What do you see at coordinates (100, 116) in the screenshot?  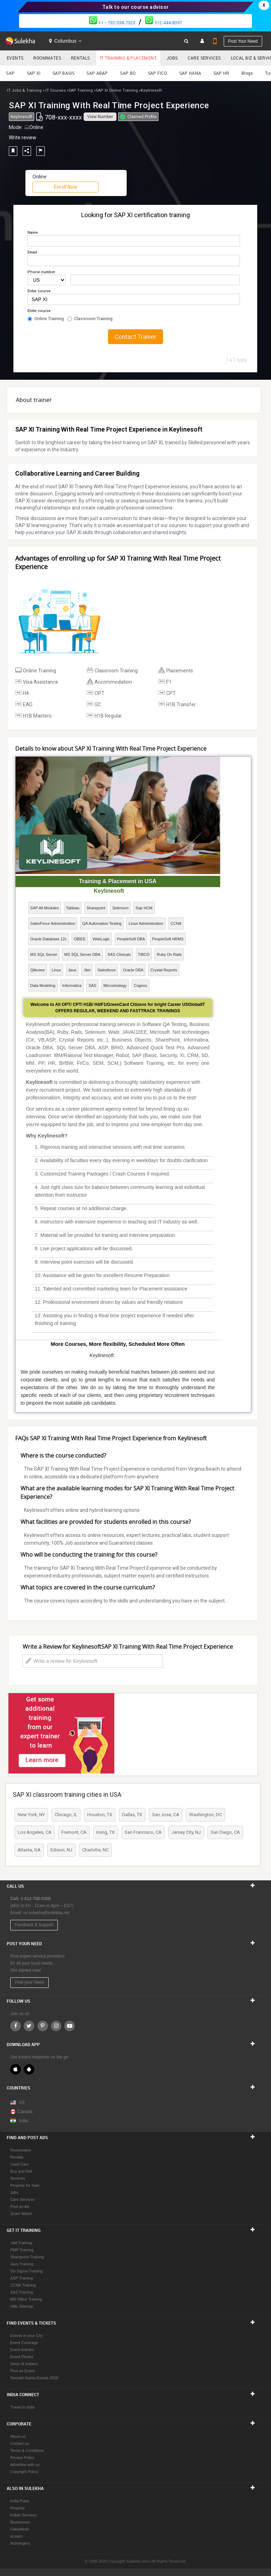 I see `View Number` at bounding box center [100, 116].